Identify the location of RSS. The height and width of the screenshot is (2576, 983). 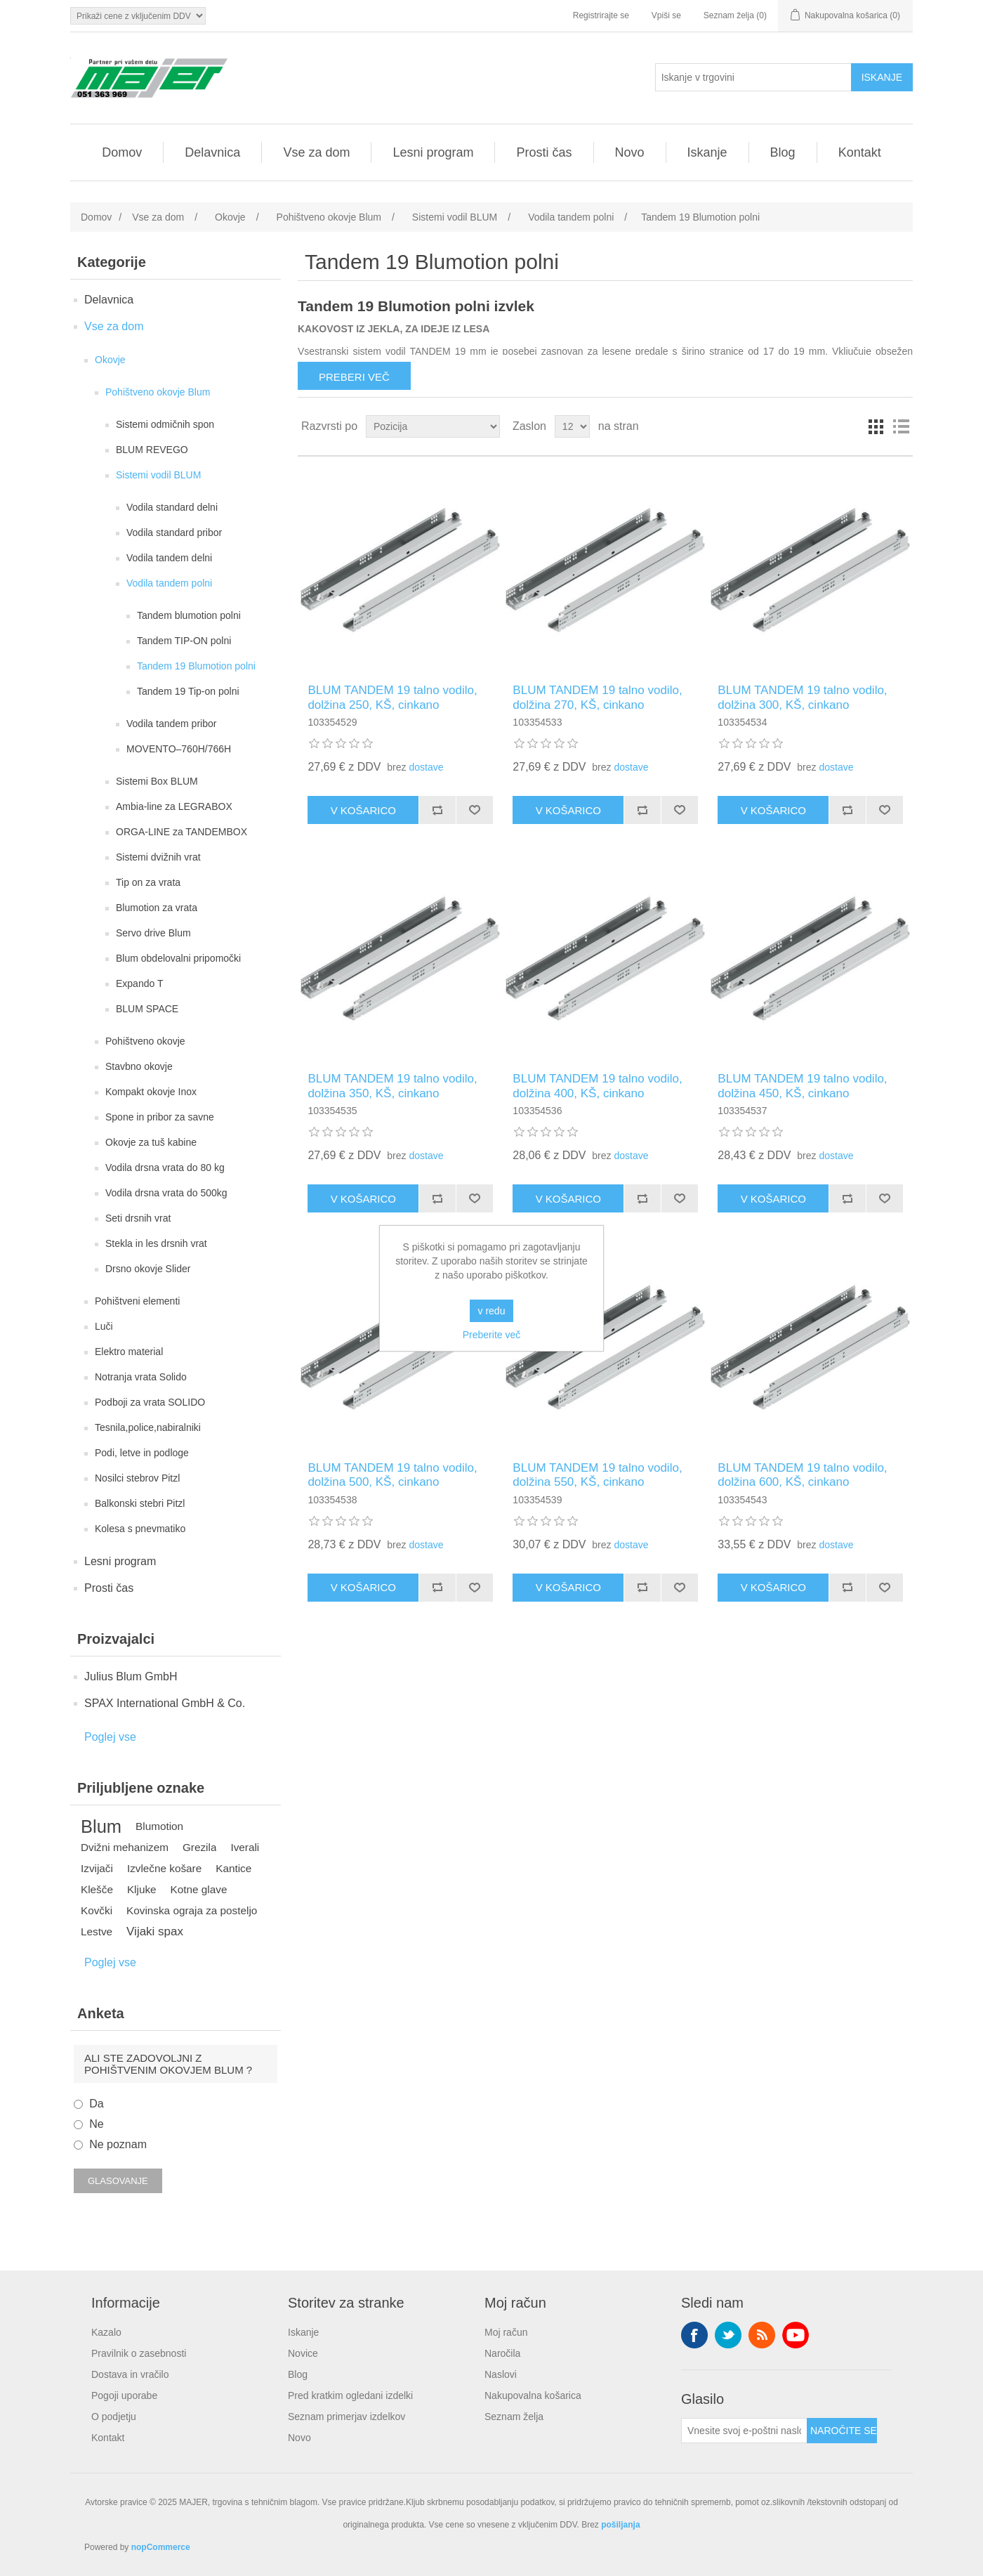
(761, 2335).